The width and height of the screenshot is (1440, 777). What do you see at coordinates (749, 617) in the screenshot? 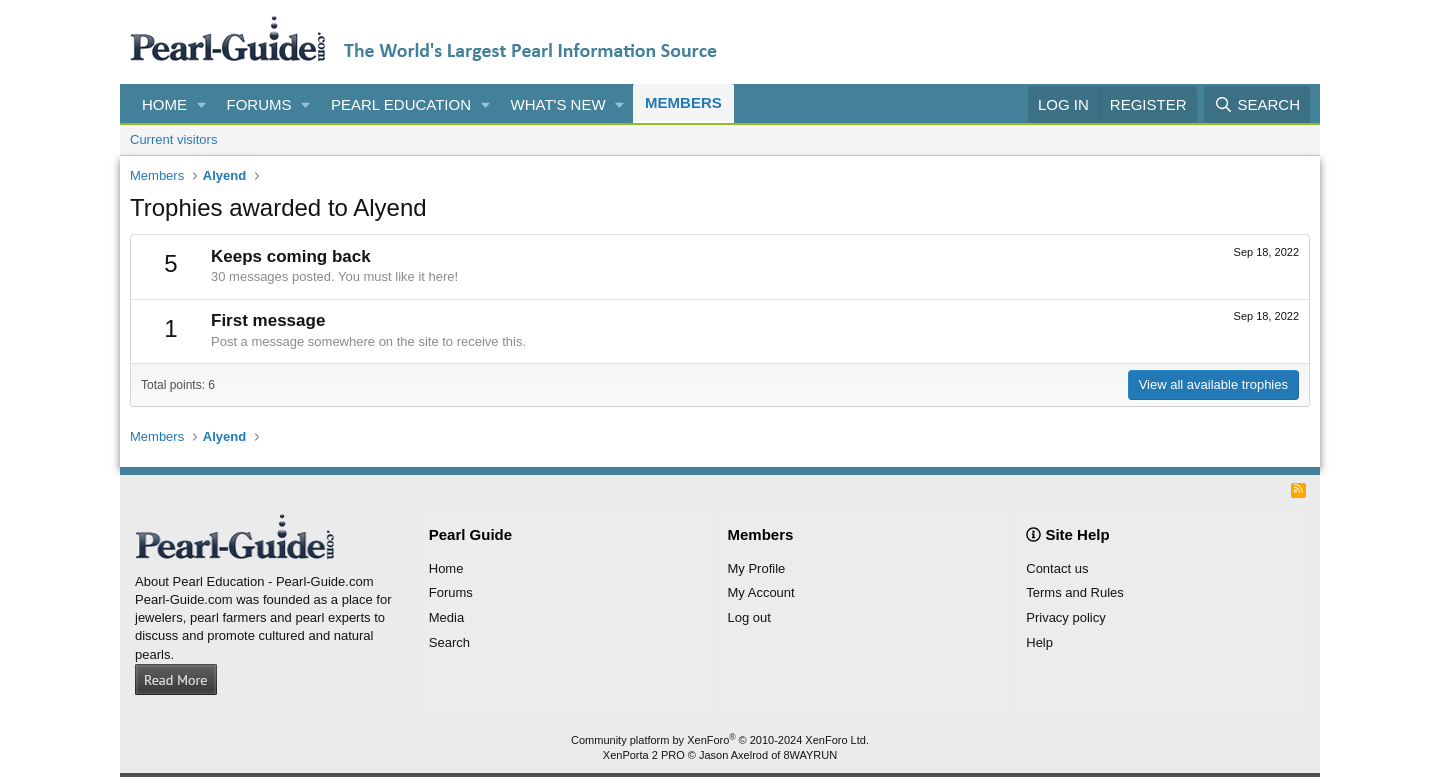
I see `Log out` at bounding box center [749, 617].